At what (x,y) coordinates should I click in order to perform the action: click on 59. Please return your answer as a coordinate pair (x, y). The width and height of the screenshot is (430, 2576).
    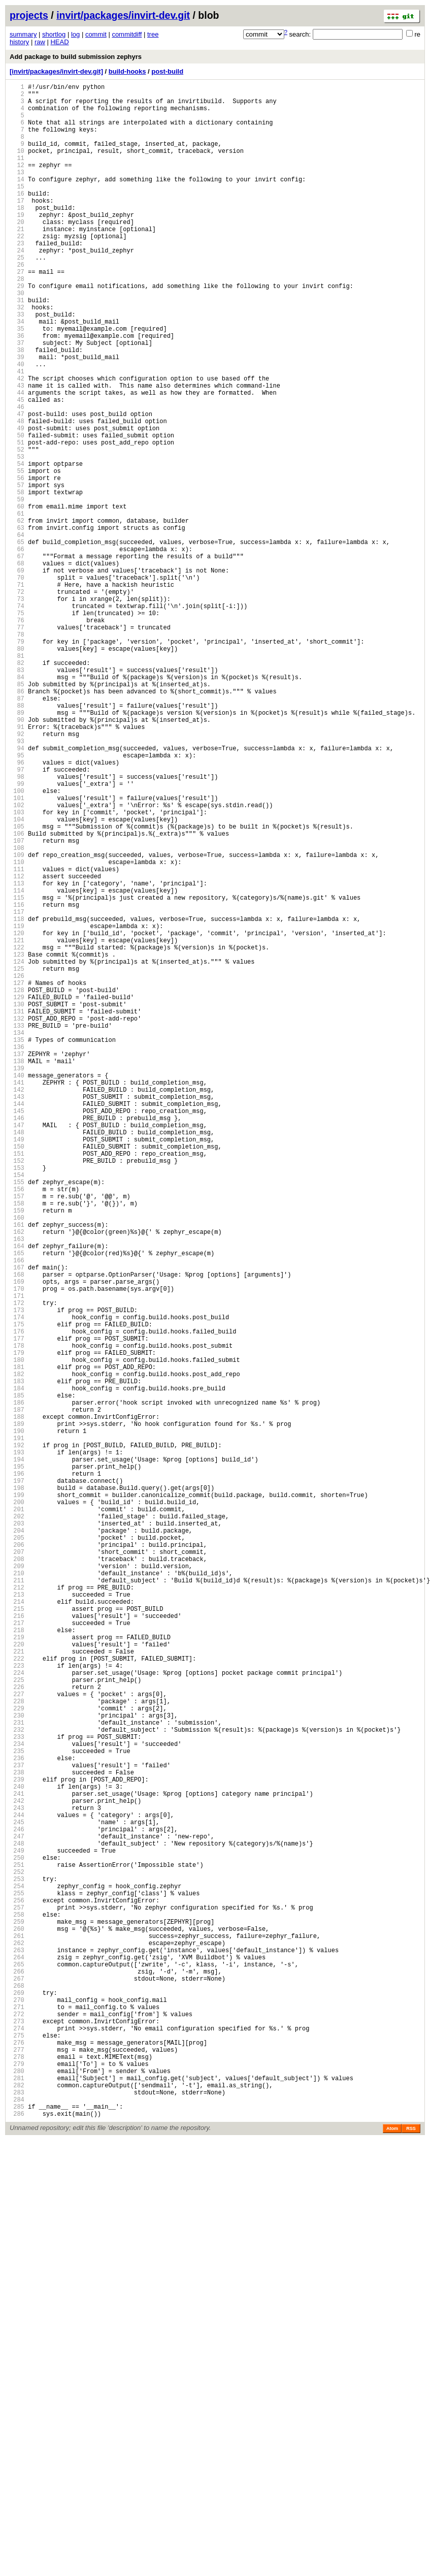
    Looking at the image, I should click on (17, 589).